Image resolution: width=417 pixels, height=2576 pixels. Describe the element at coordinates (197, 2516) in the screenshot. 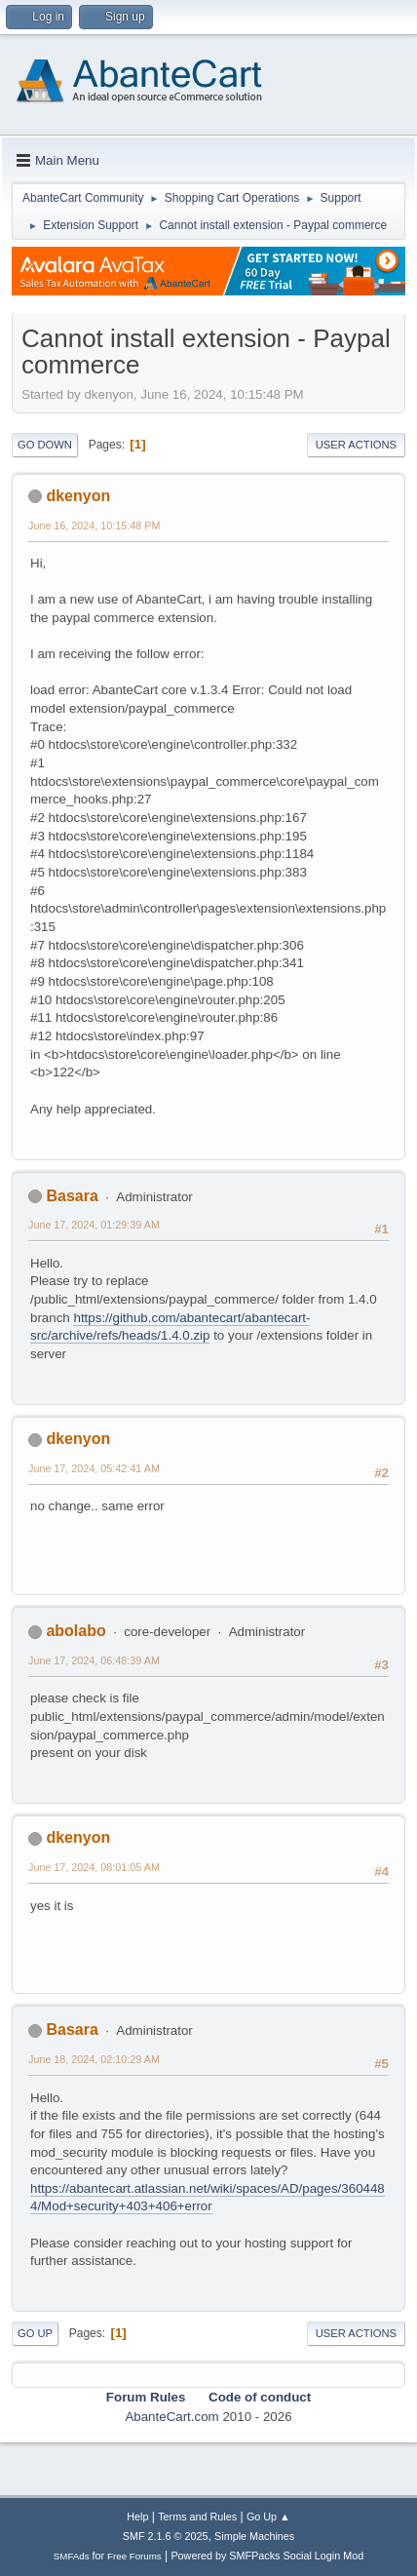

I see `Terms and Rules` at that location.